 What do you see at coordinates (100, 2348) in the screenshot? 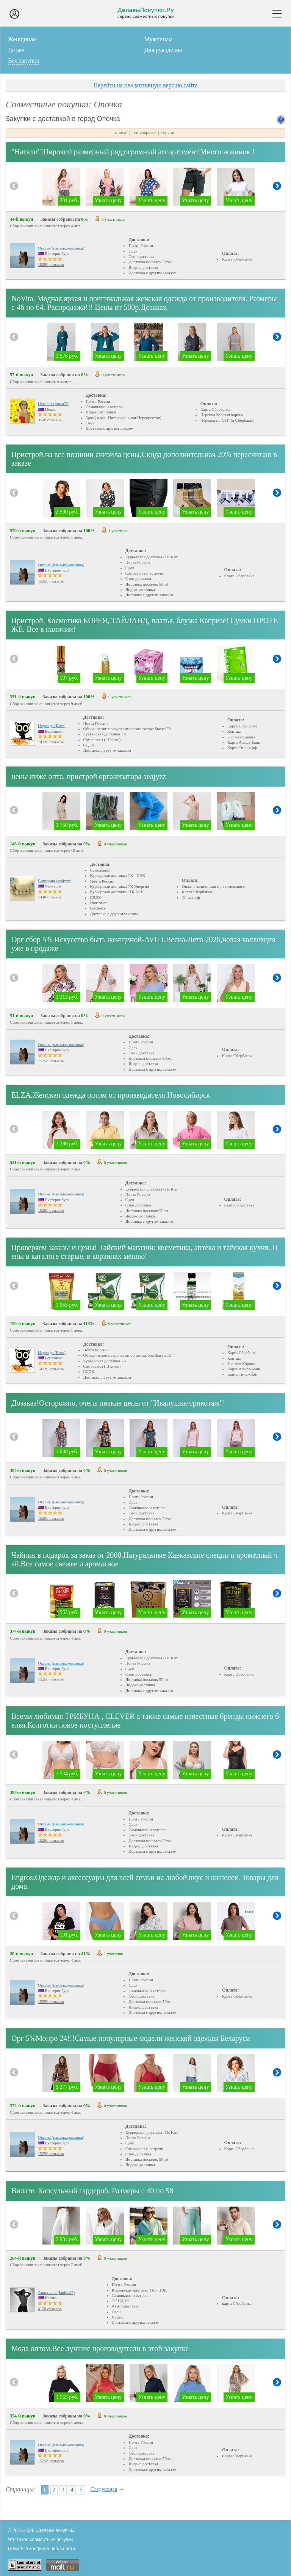
I see `Мода оптом.Все лучшие производители в этой закупке` at bounding box center [100, 2348].